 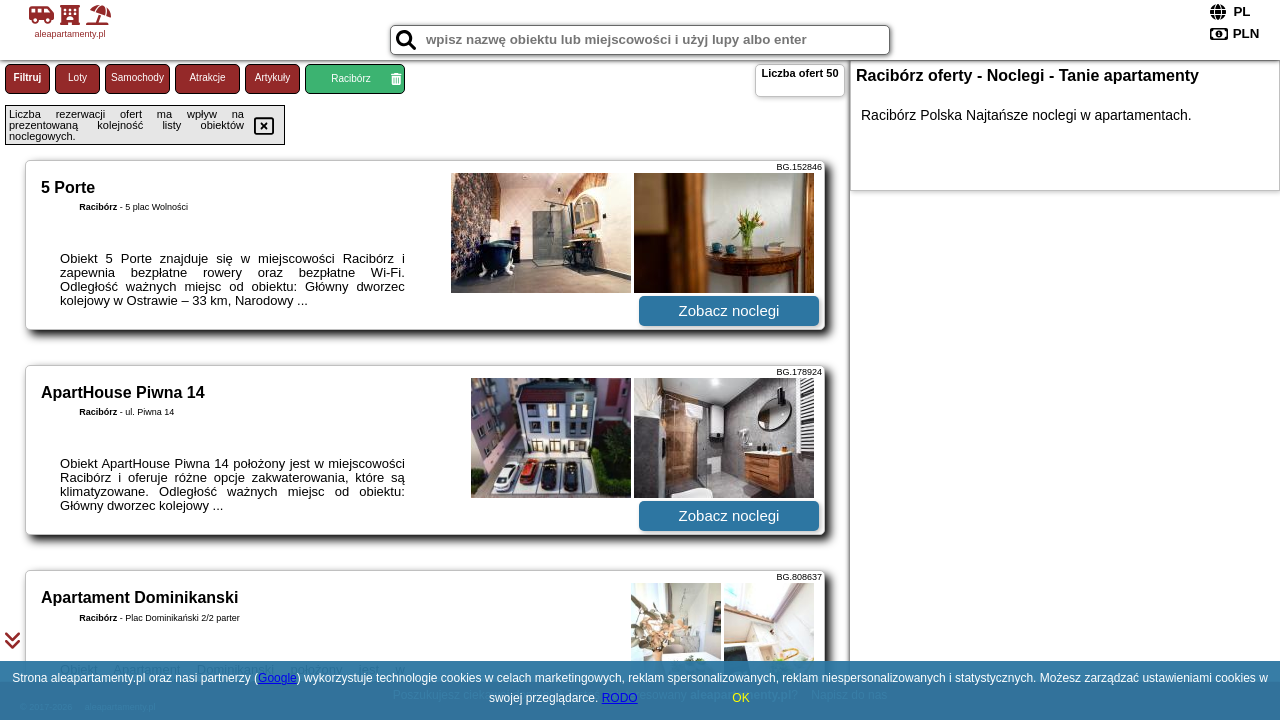 What do you see at coordinates (273, 77) in the screenshot?
I see `Artykuły` at bounding box center [273, 77].